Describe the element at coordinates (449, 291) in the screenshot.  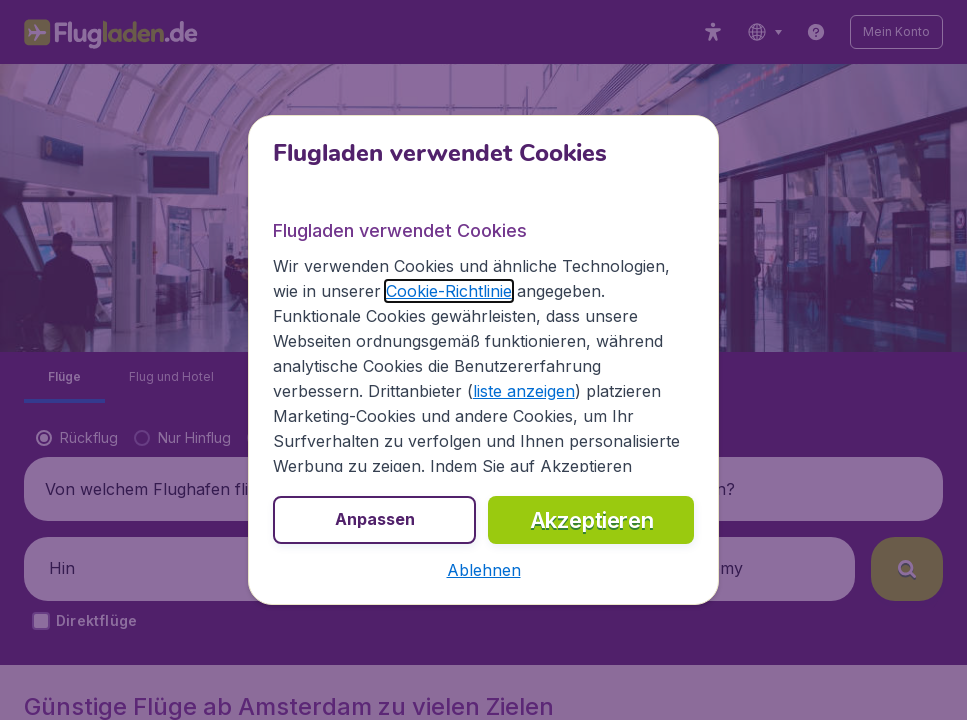
I see `Cookie-Richtlinie` at that location.